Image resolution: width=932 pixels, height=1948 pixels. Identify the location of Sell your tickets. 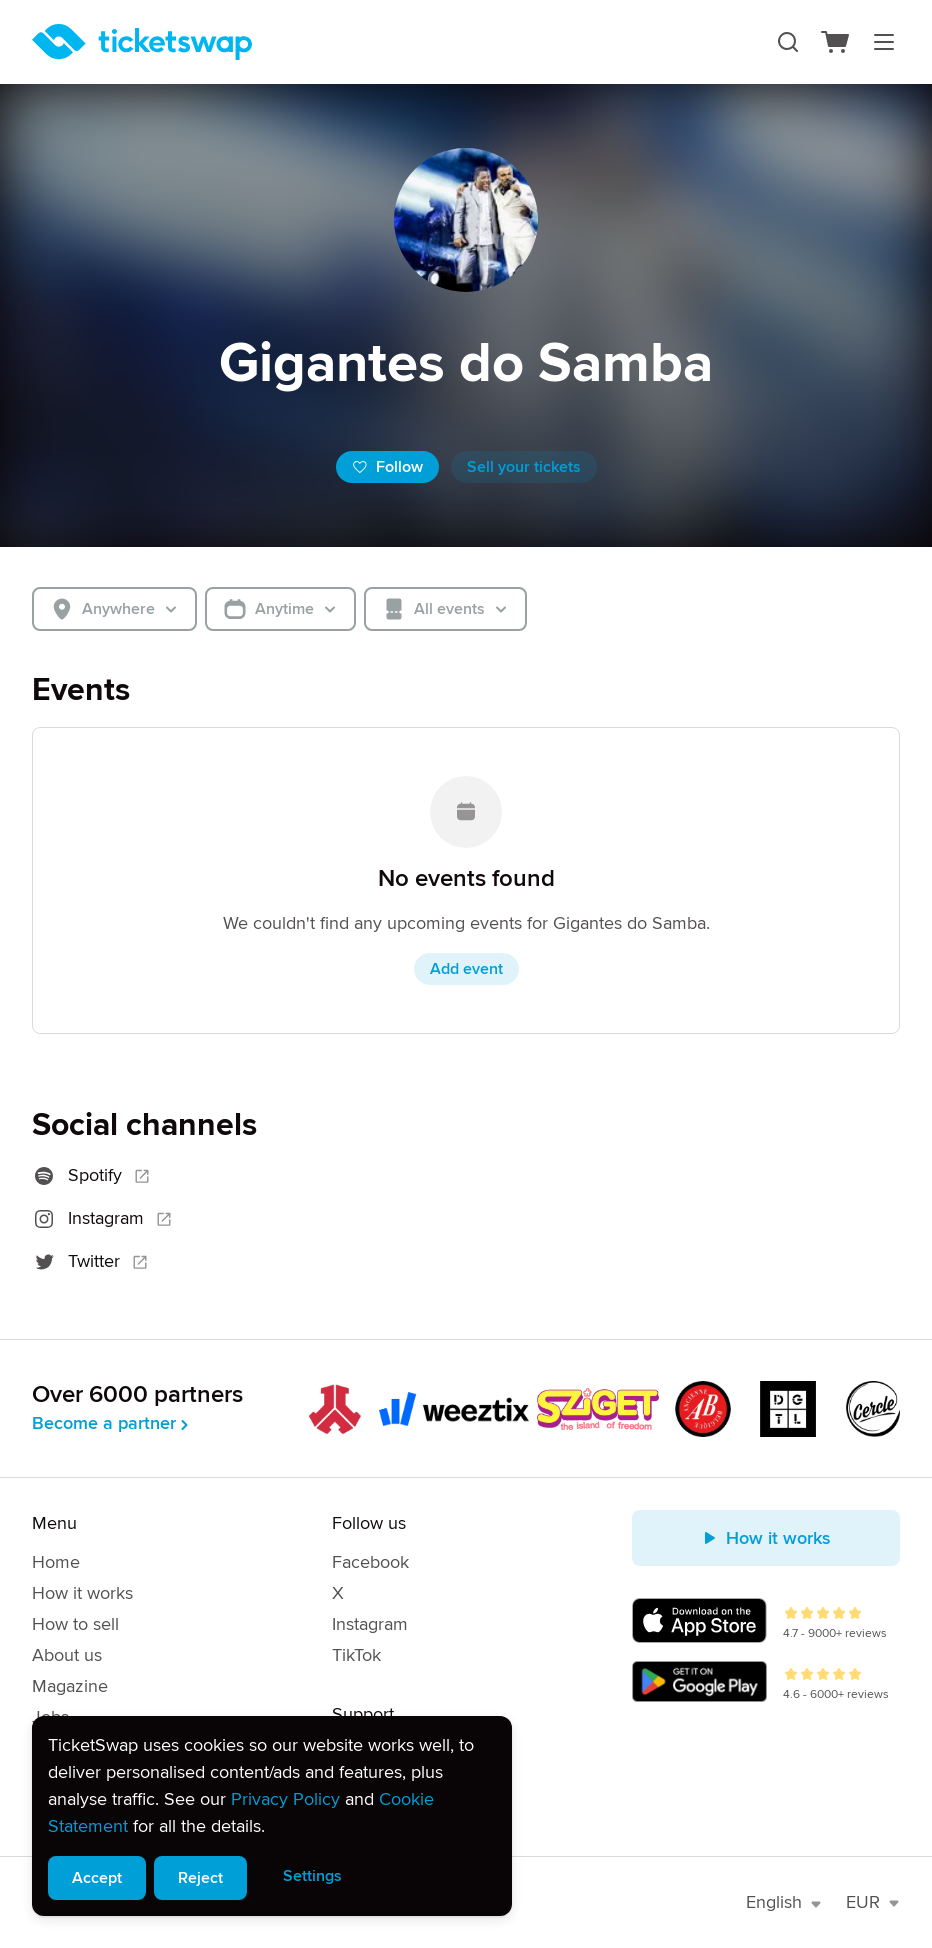
(524, 467).